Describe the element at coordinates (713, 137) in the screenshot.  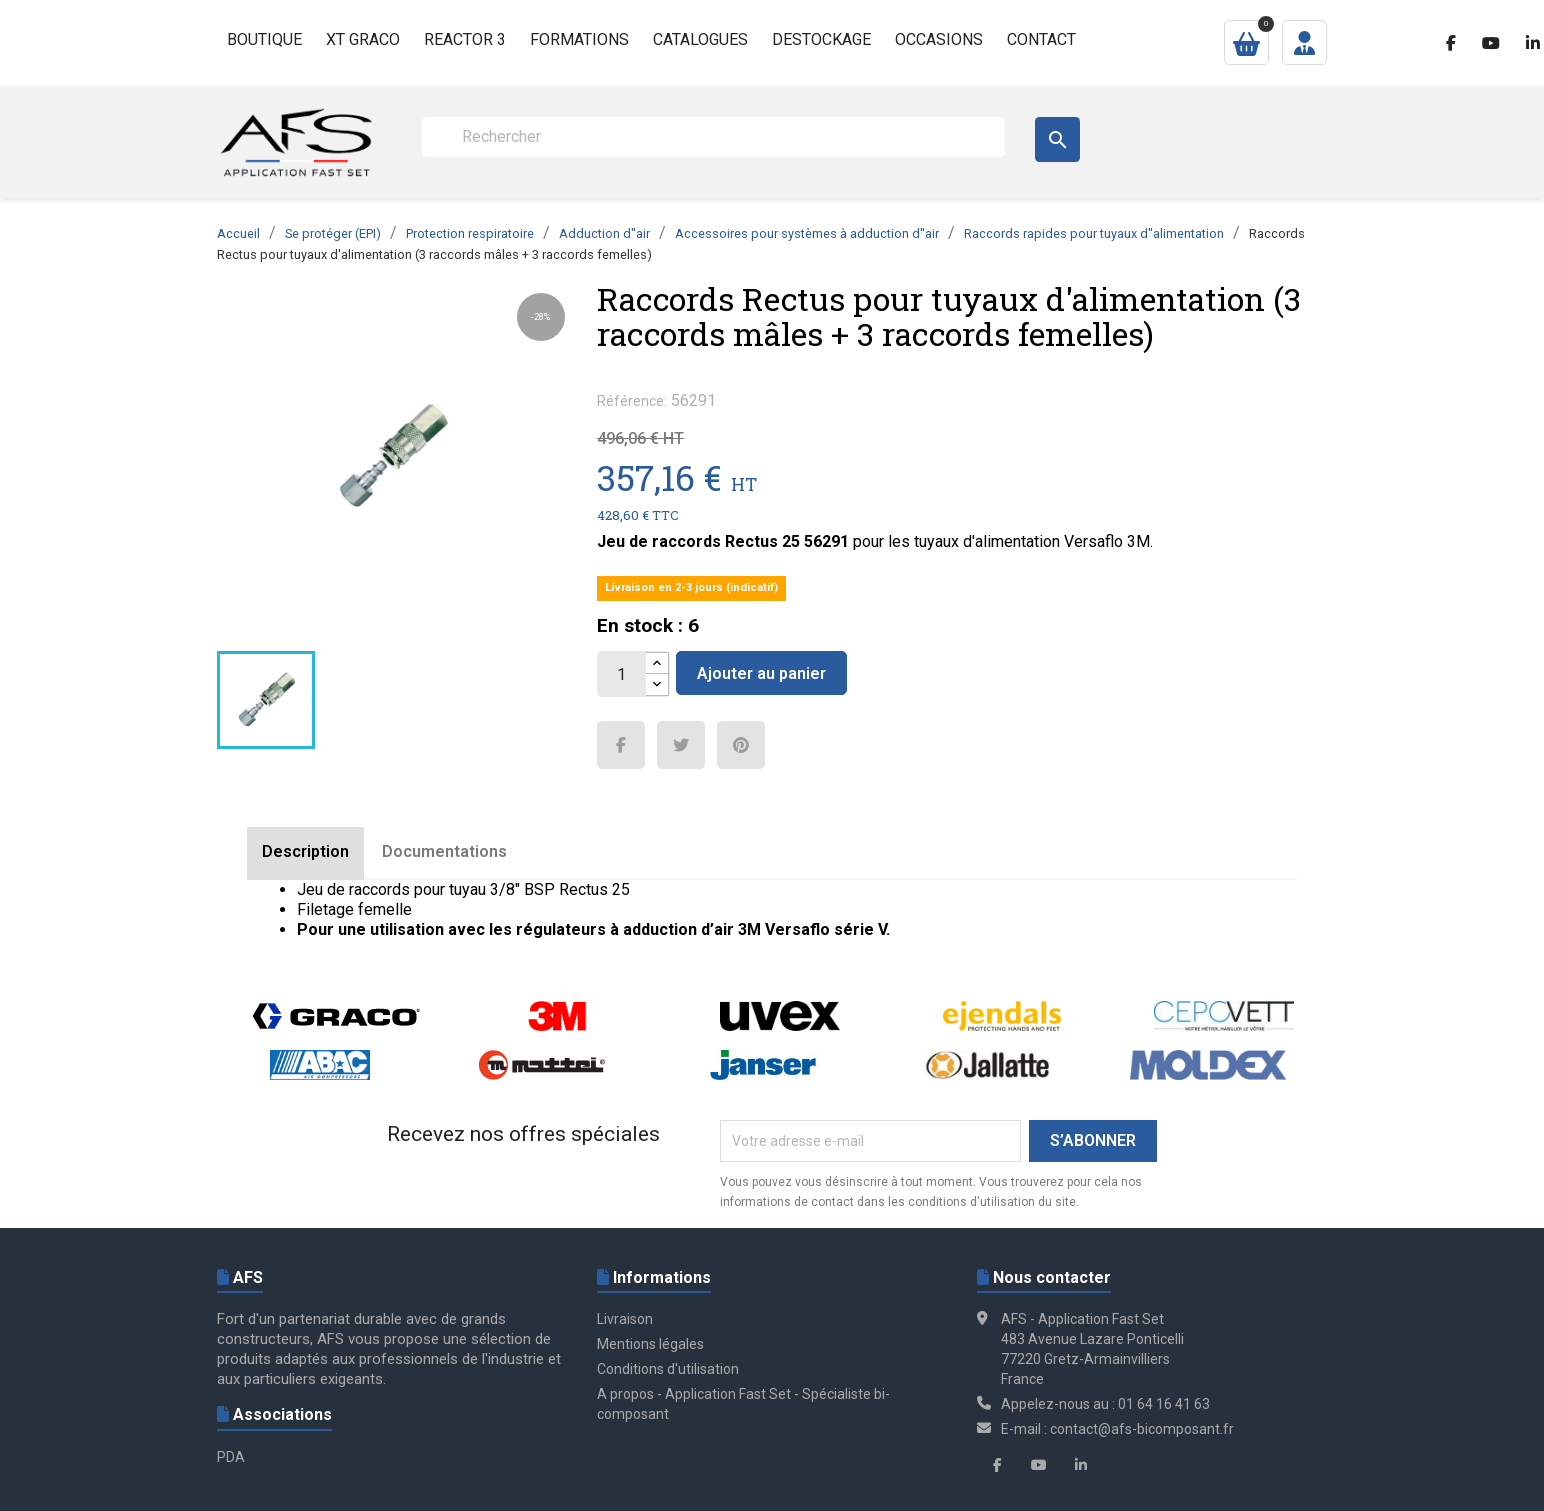
I see `[Rechercher]` at that location.